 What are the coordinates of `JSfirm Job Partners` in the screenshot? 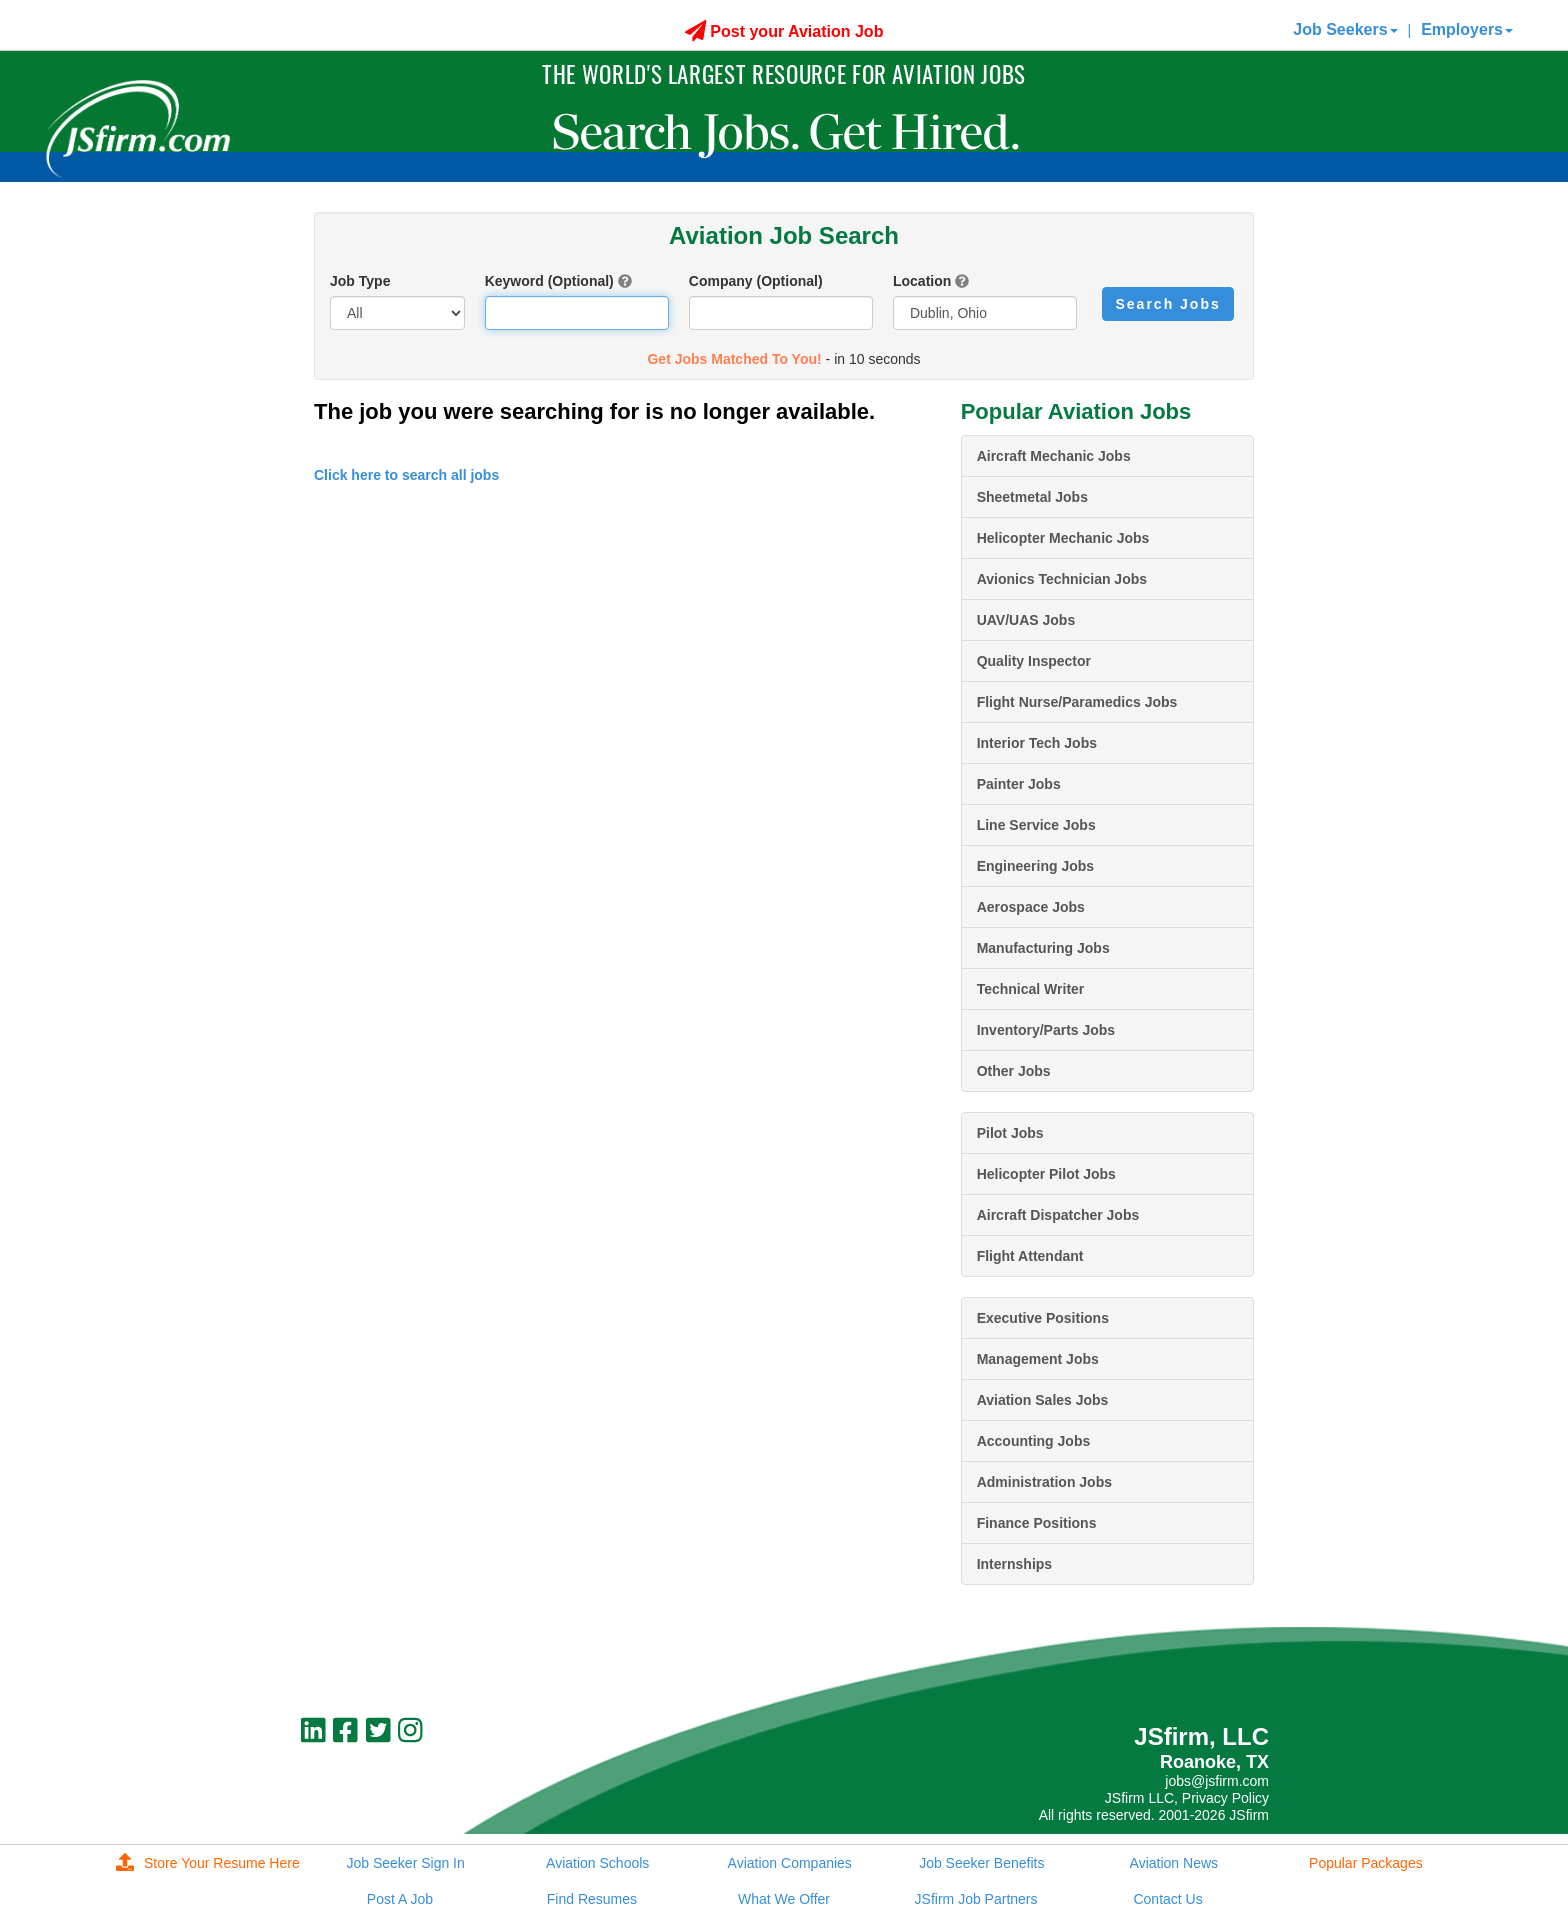 It's located at (976, 1899).